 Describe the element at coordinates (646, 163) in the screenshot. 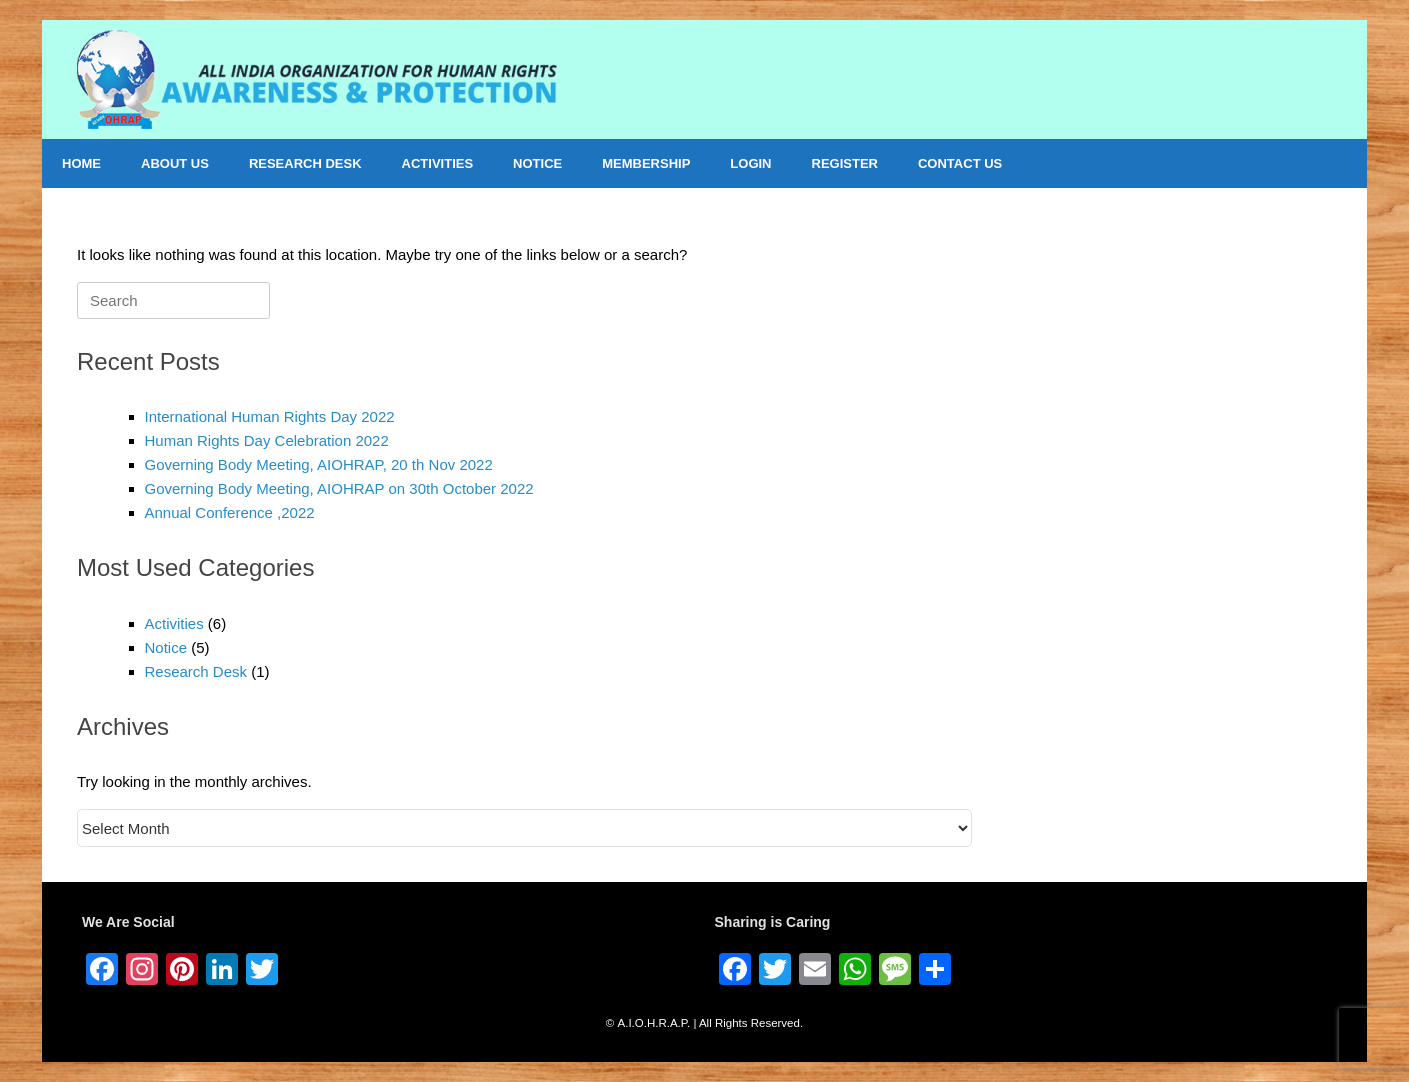

I see `MEMBERSHIP` at that location.